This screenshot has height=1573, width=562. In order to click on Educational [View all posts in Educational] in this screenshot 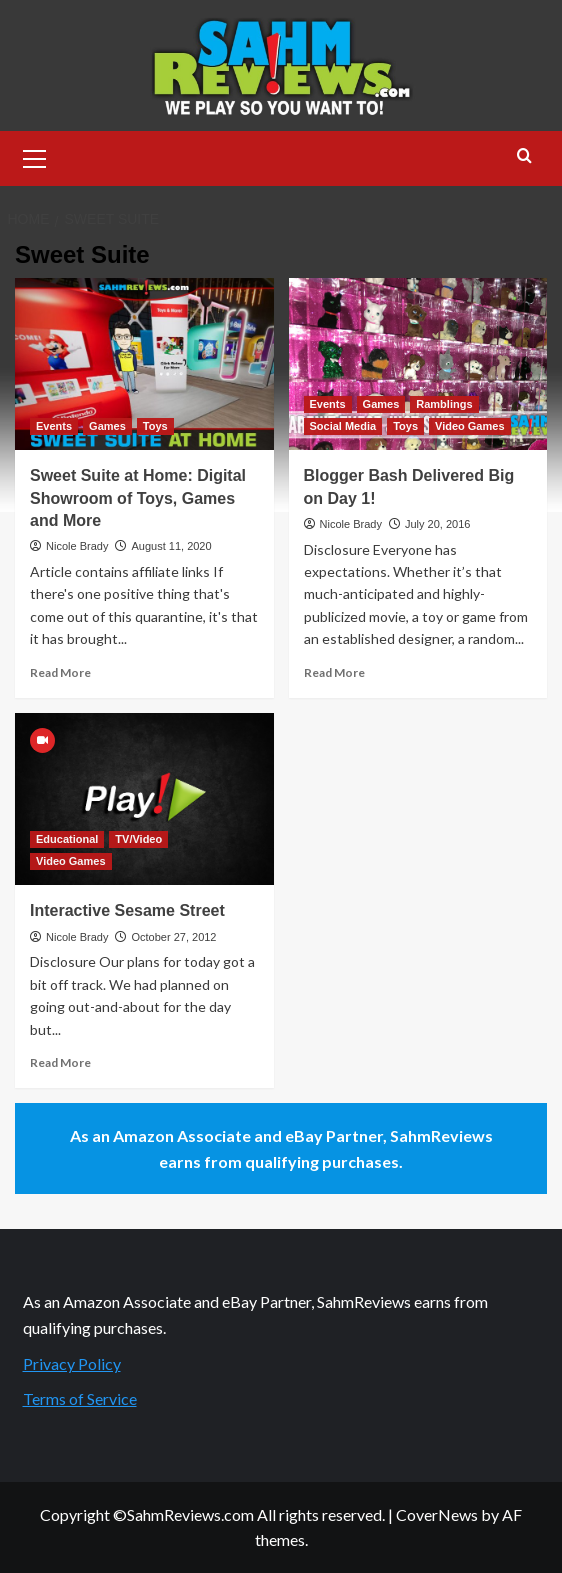, I will do `click(67, 839)`.